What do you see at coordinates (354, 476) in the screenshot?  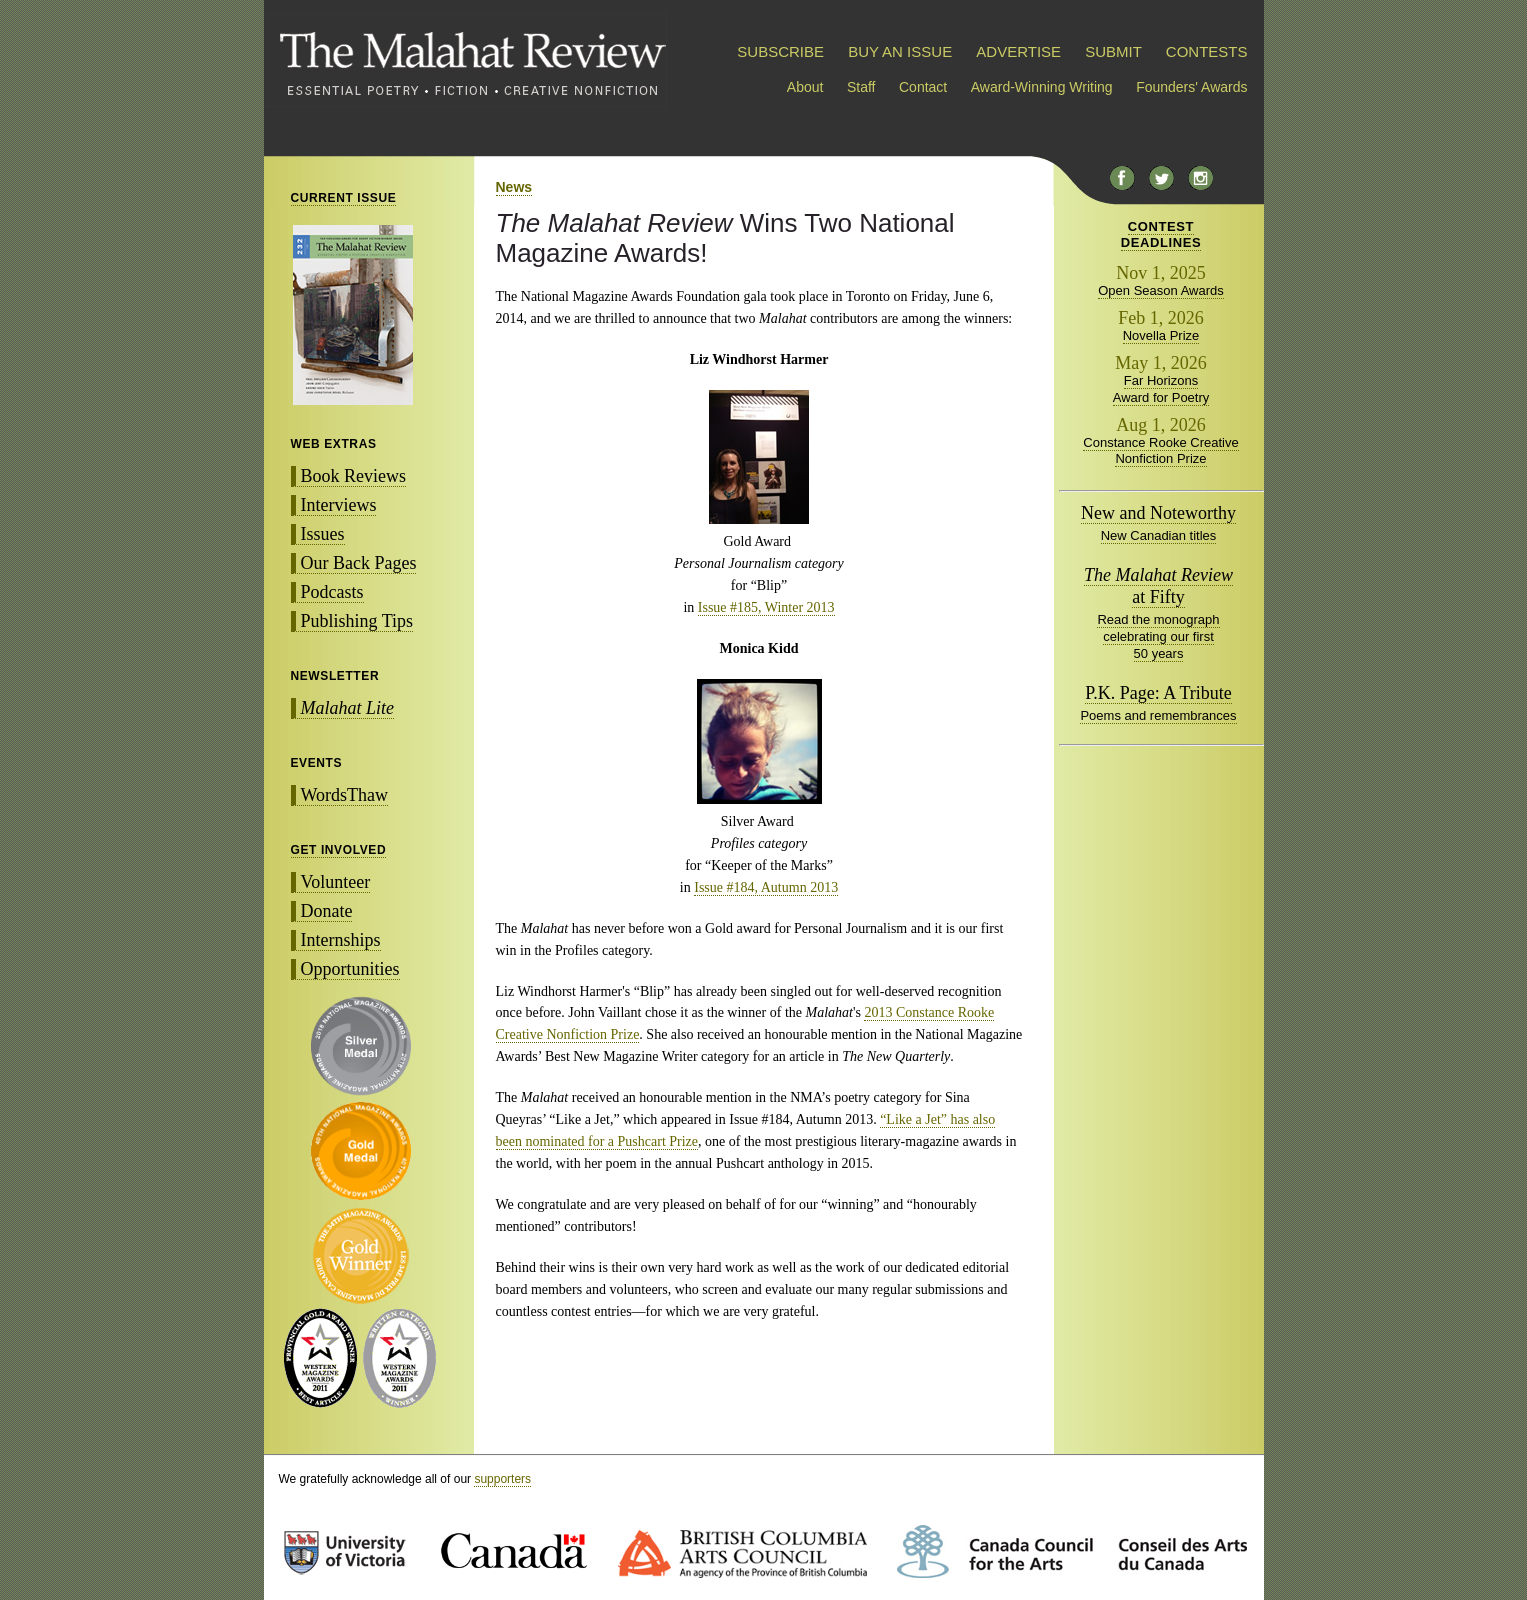 I see `Book Reviews` at bounding box center [354, 476].